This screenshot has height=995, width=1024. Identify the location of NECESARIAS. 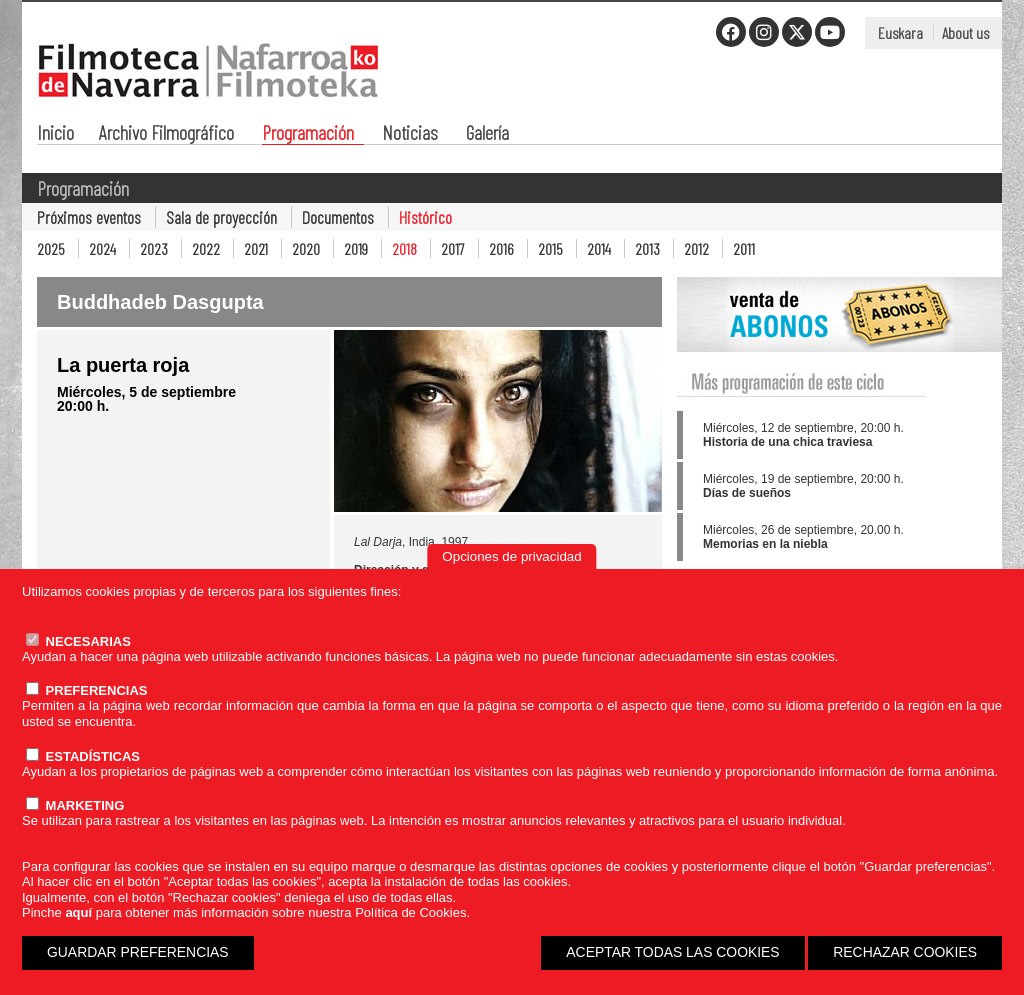
(78, 641).